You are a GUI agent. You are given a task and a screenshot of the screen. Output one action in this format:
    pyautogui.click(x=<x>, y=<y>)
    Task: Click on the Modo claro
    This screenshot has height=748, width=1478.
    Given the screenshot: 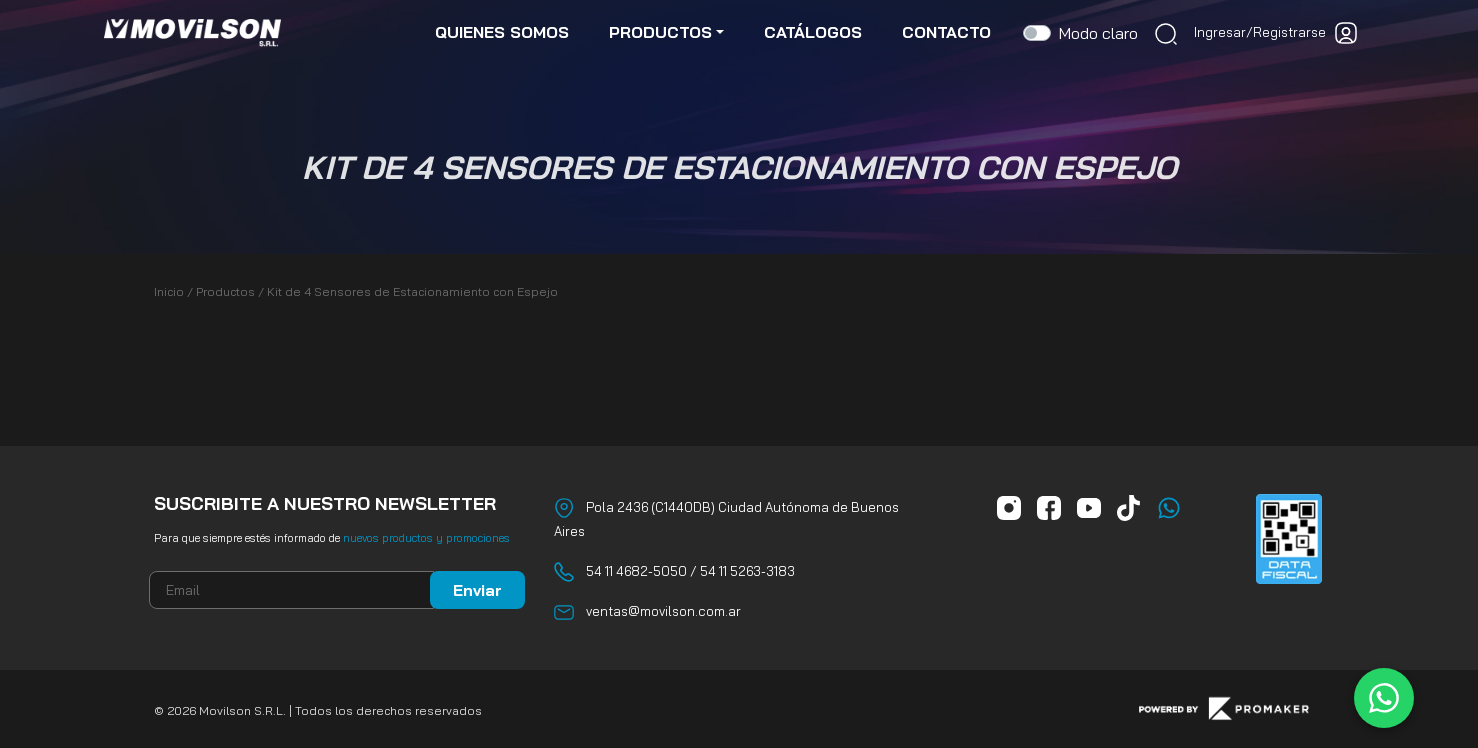 What is the action you would take?
    pyautogui.click(x=1098, y=33)
    